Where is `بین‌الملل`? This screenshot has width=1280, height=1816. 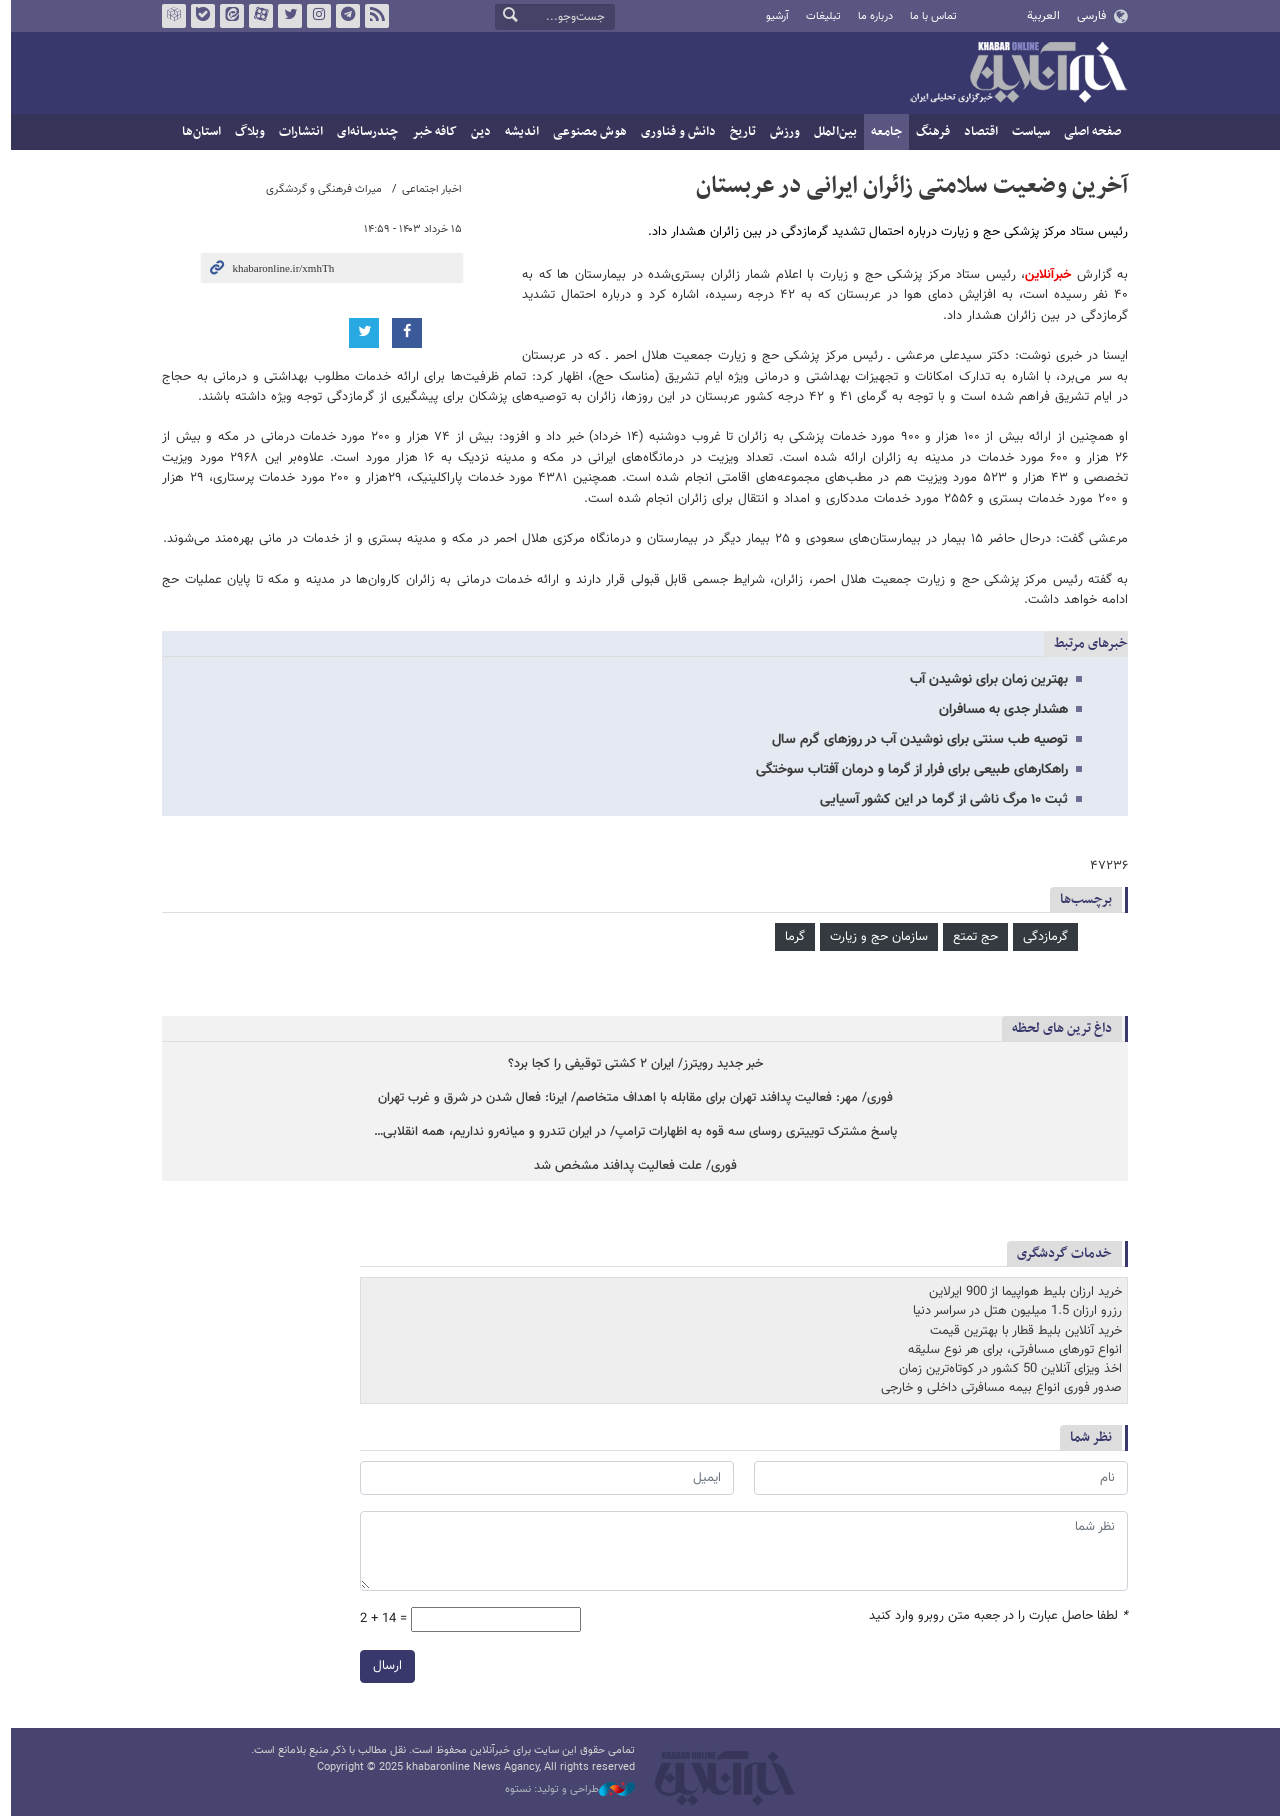 بین‌الملل is located at coordinates (830, 132).